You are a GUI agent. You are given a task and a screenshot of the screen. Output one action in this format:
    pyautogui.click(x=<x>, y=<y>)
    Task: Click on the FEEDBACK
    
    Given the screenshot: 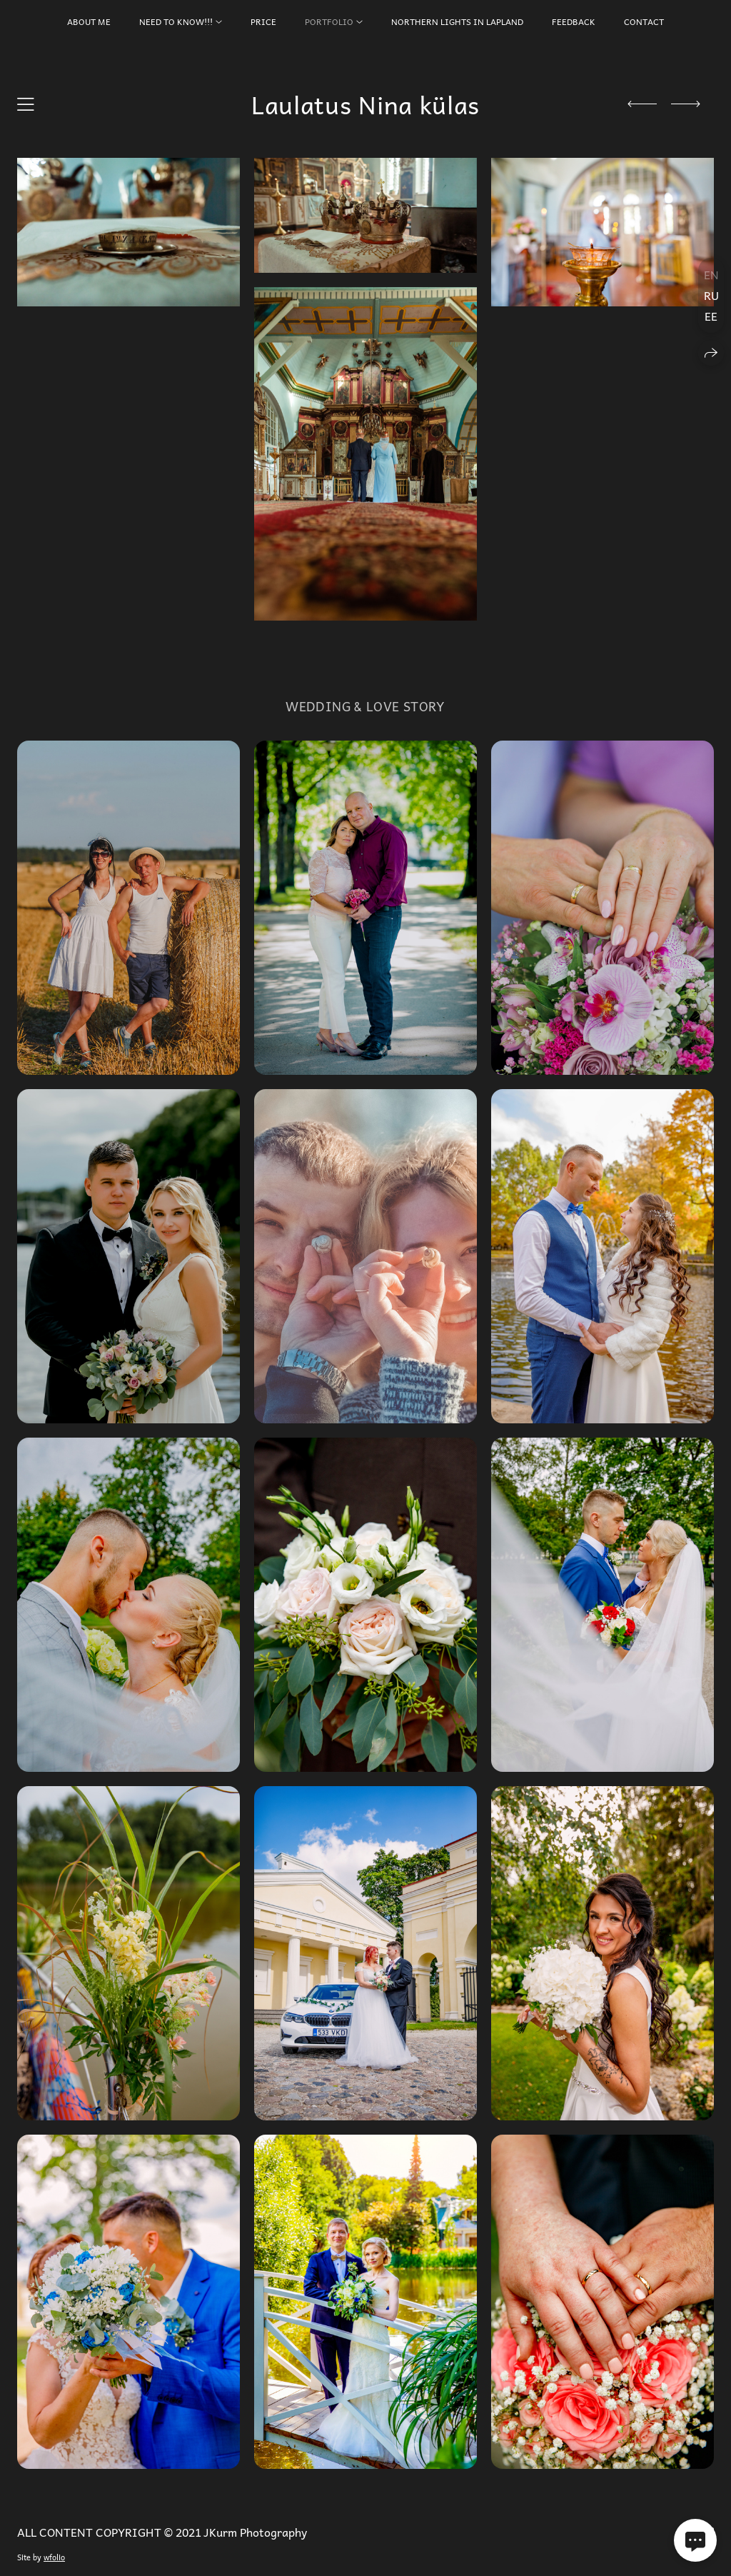 What is the action you would take?
    pyautogui.click(x=573, y=21)
    